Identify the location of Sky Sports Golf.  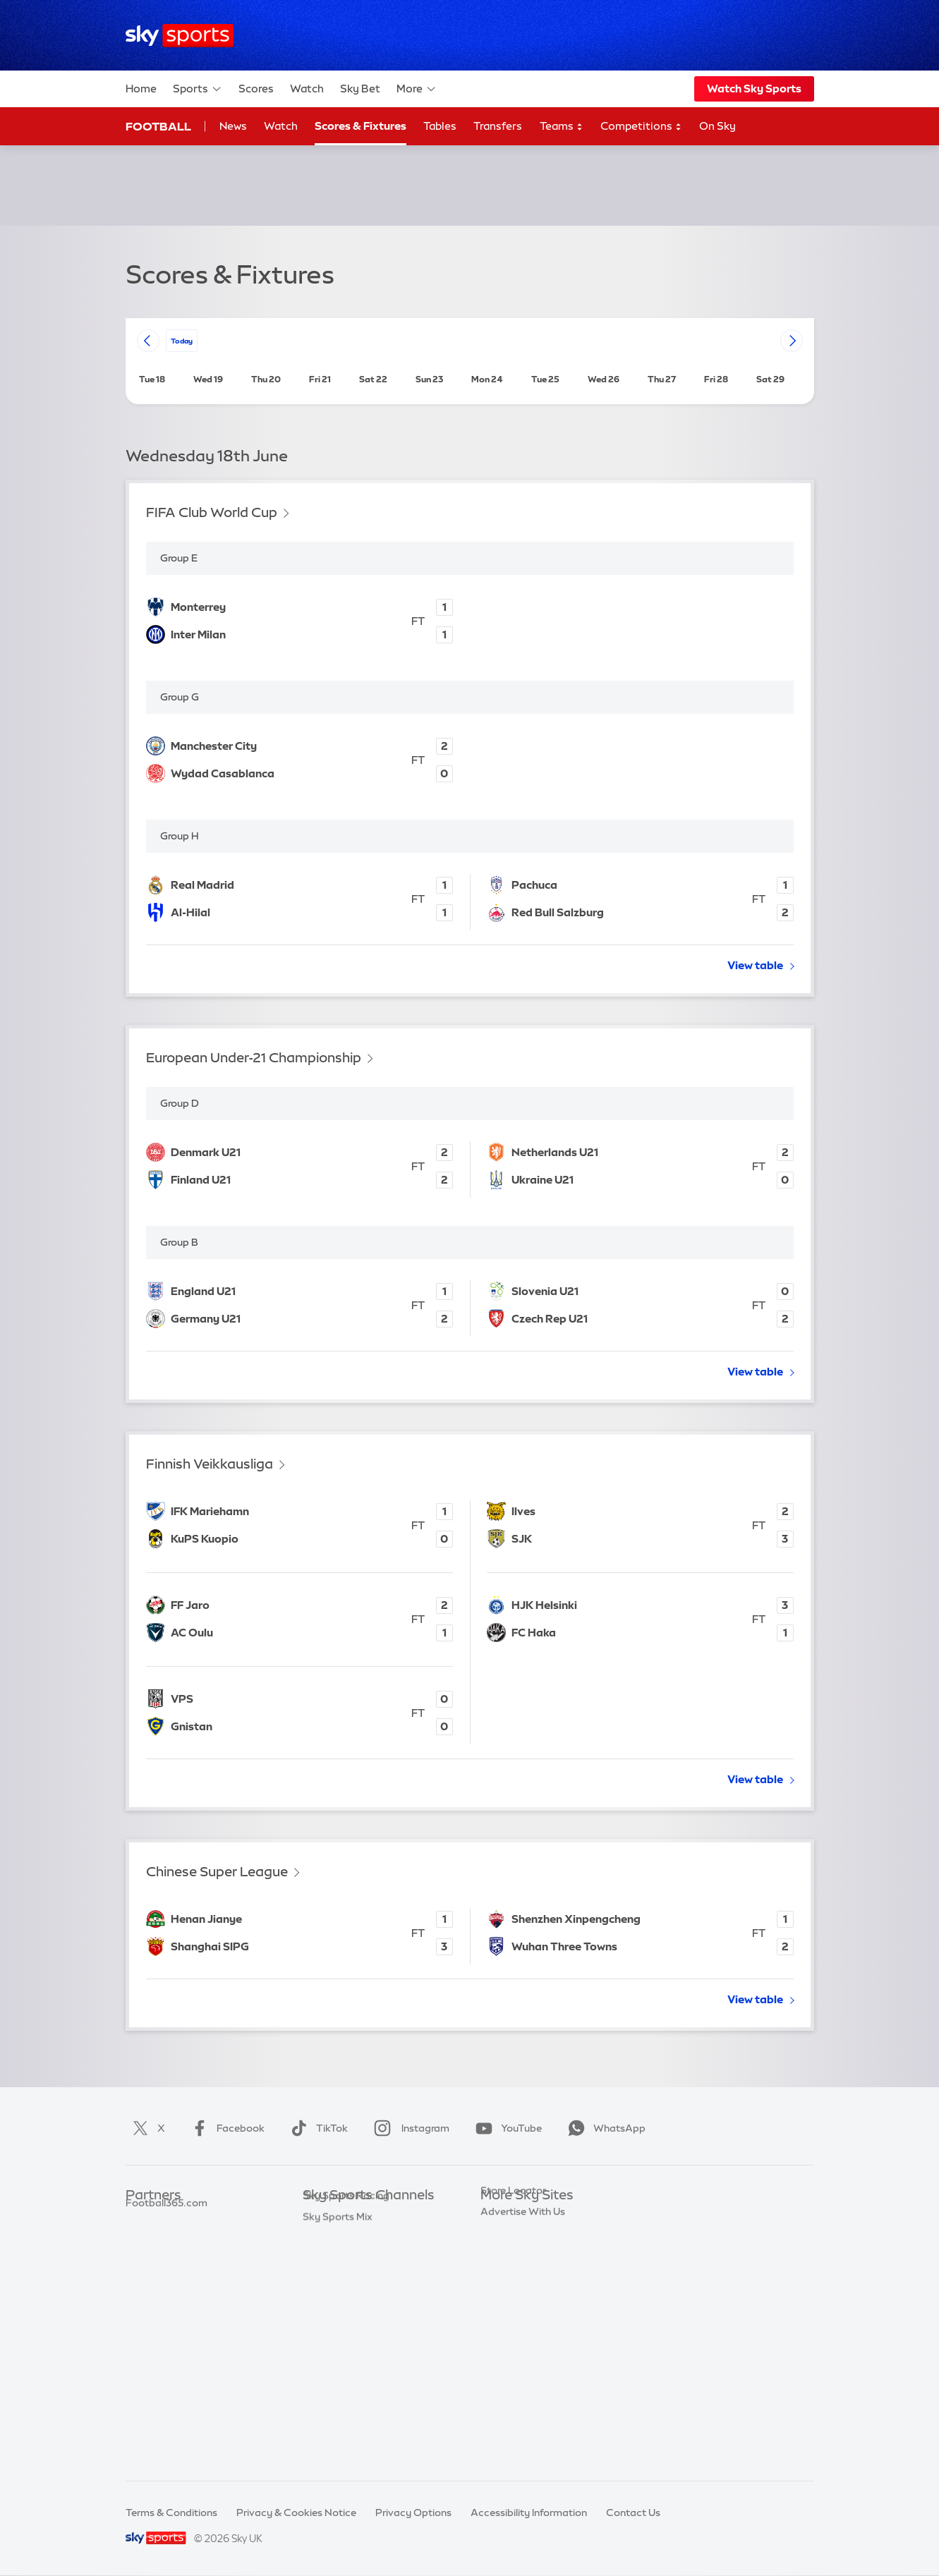
(340, 2301).